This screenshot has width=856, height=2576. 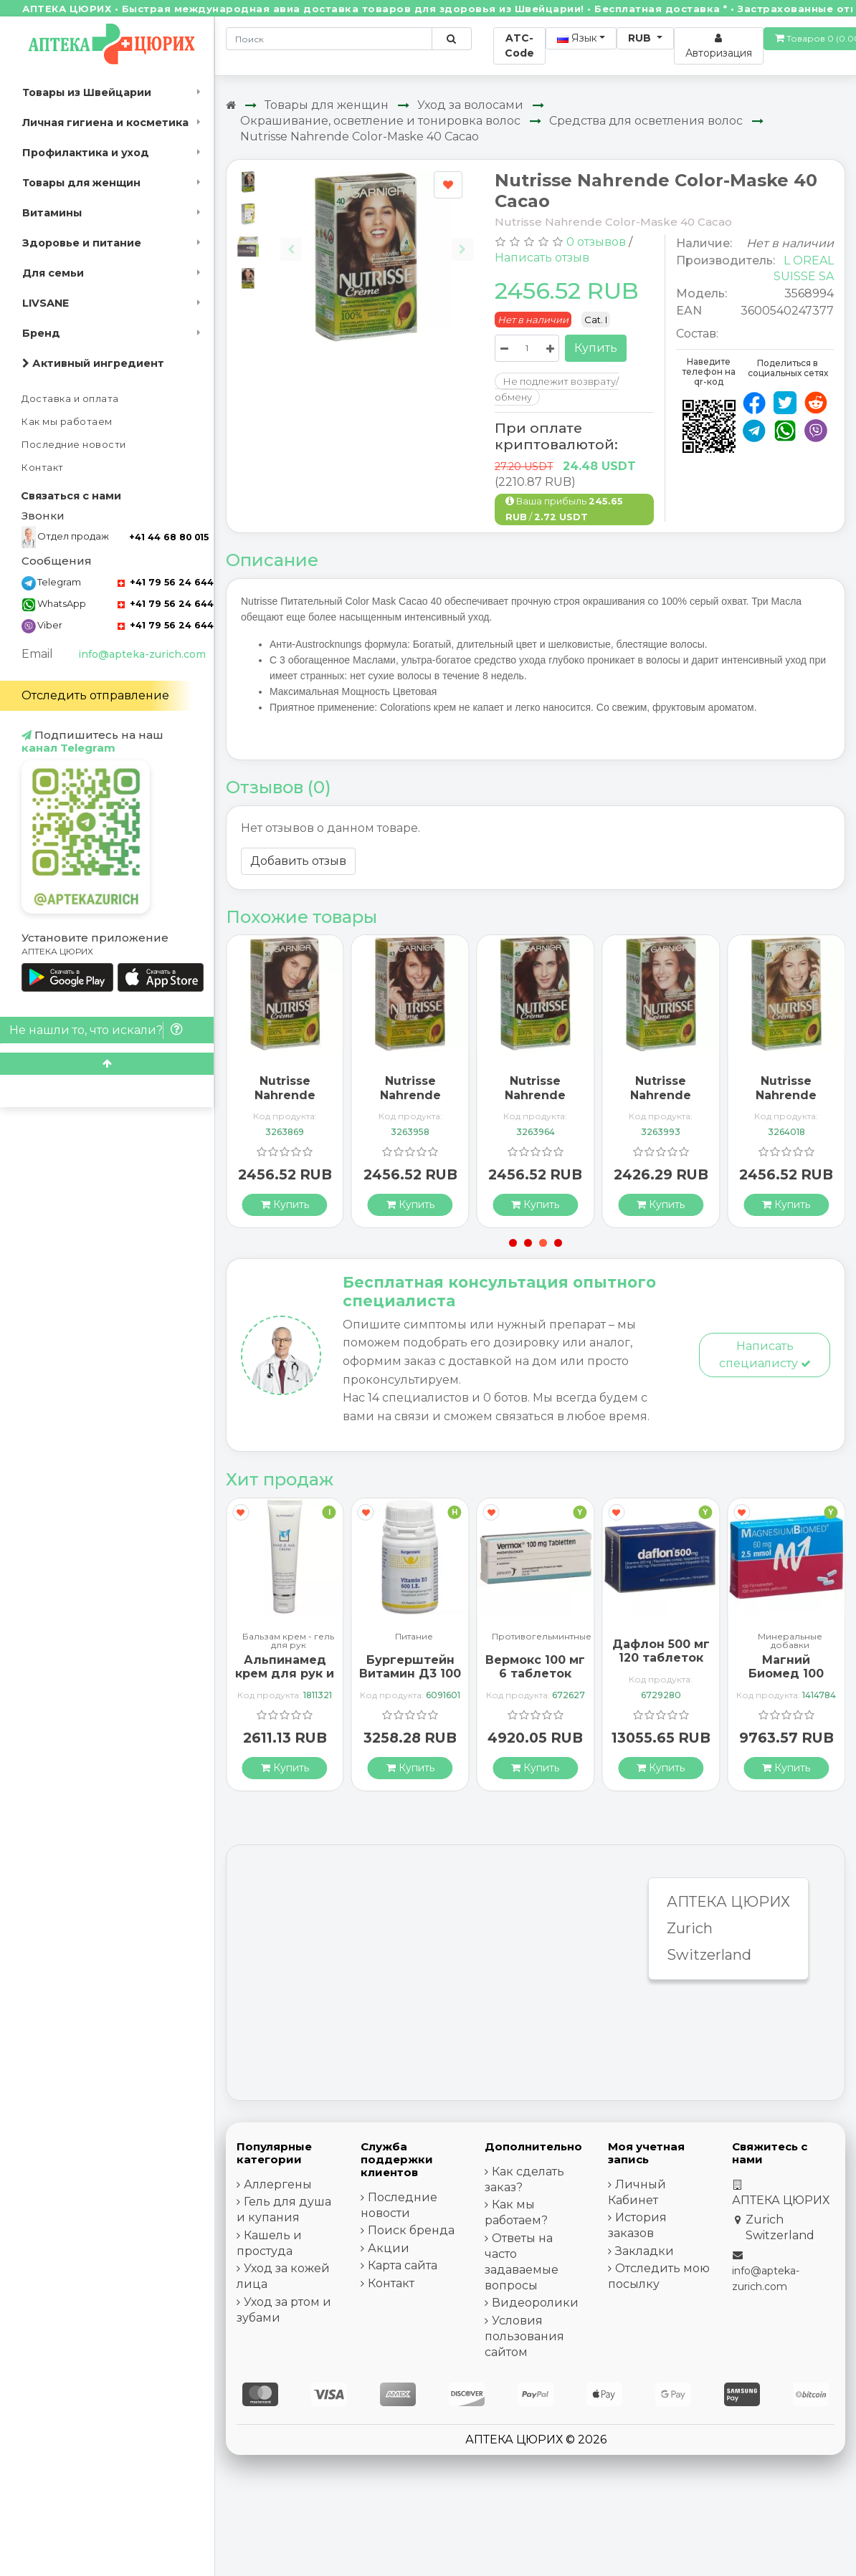 I want to click on Акции, so click(x=388, y=2248).